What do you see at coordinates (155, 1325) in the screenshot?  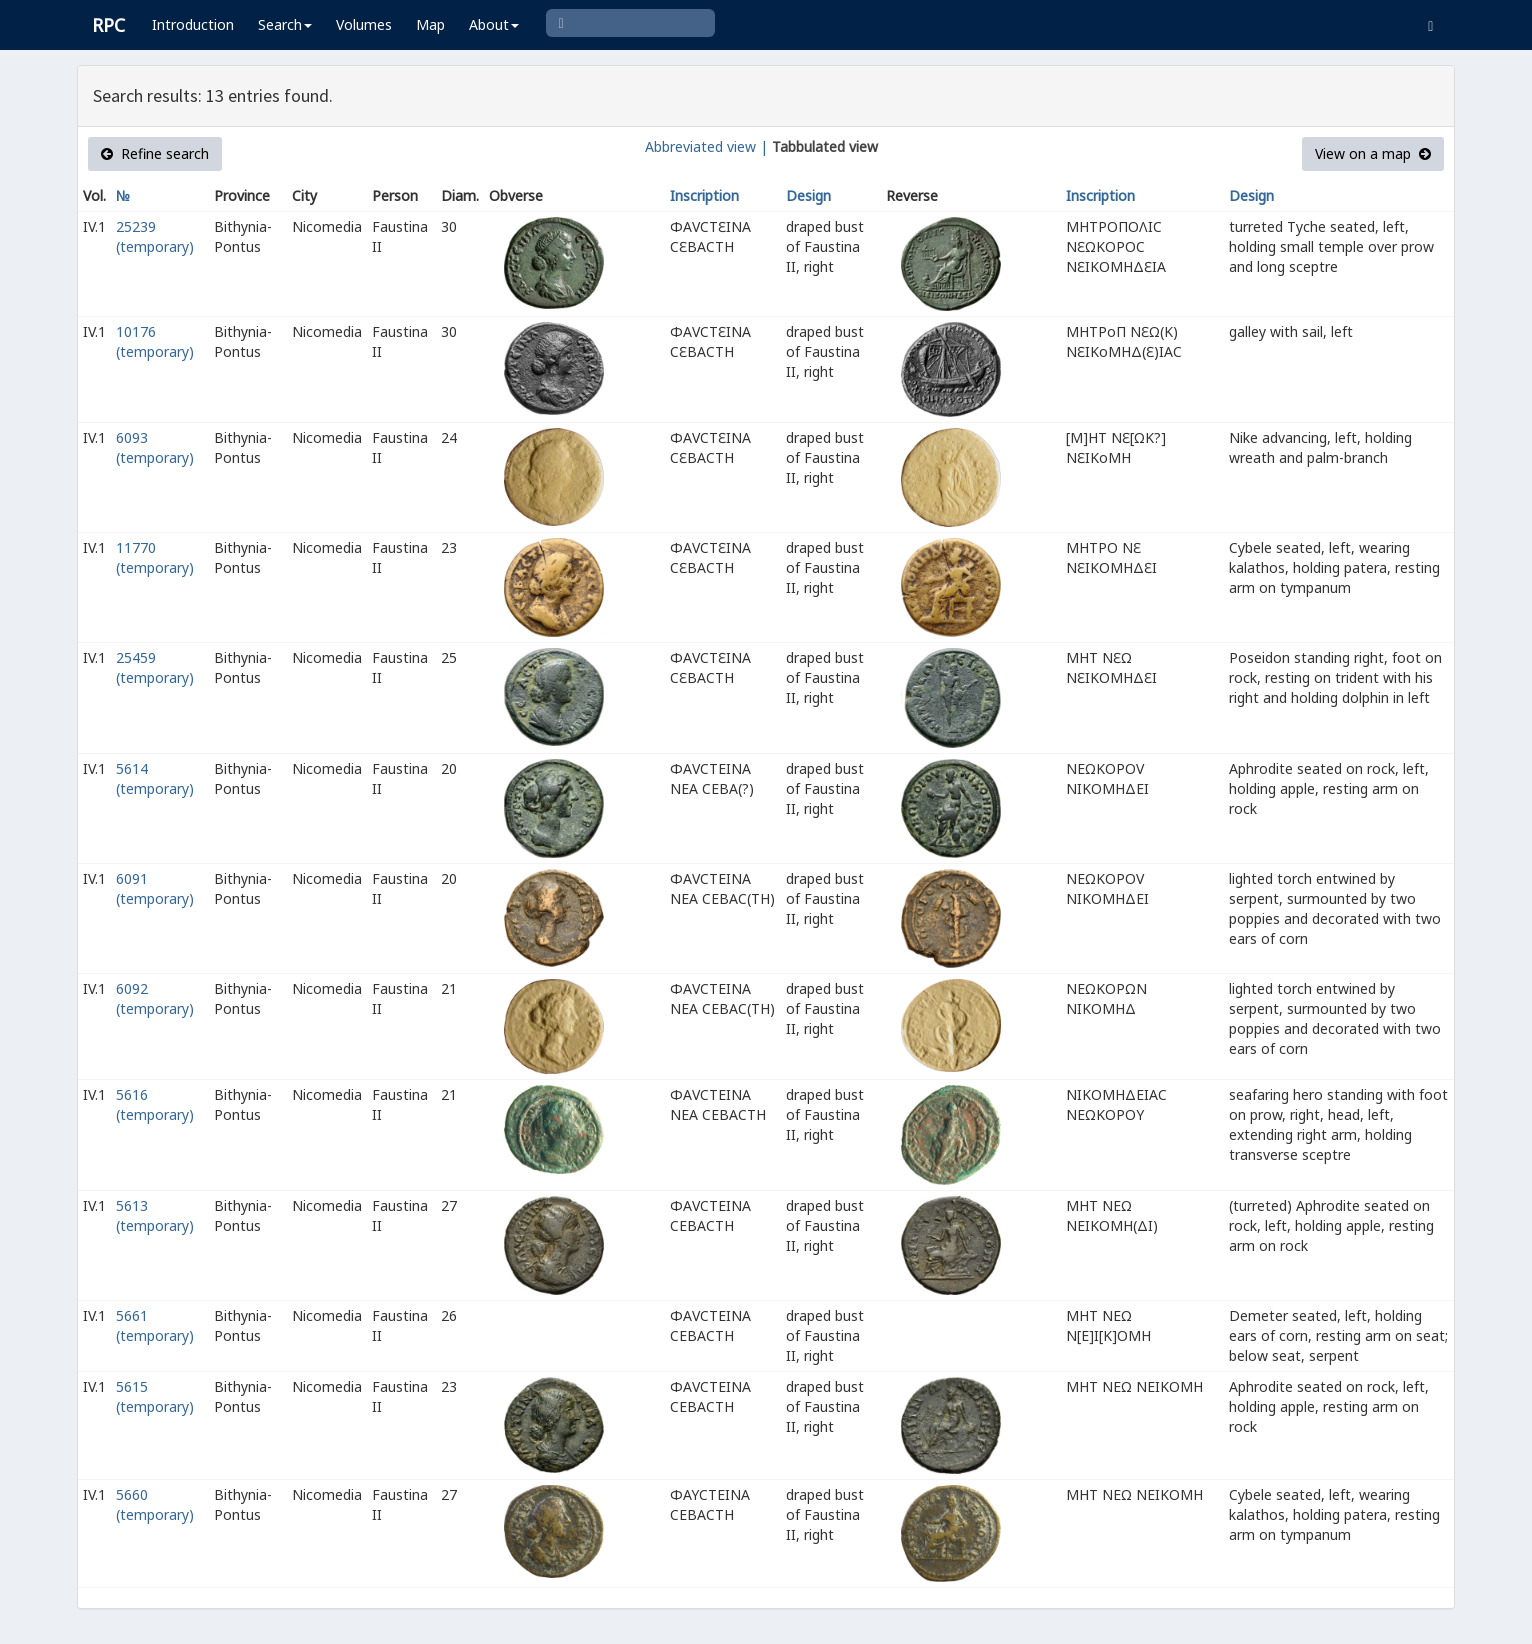 I see `5661 (temporary)` at bounding box center [155, 1325].